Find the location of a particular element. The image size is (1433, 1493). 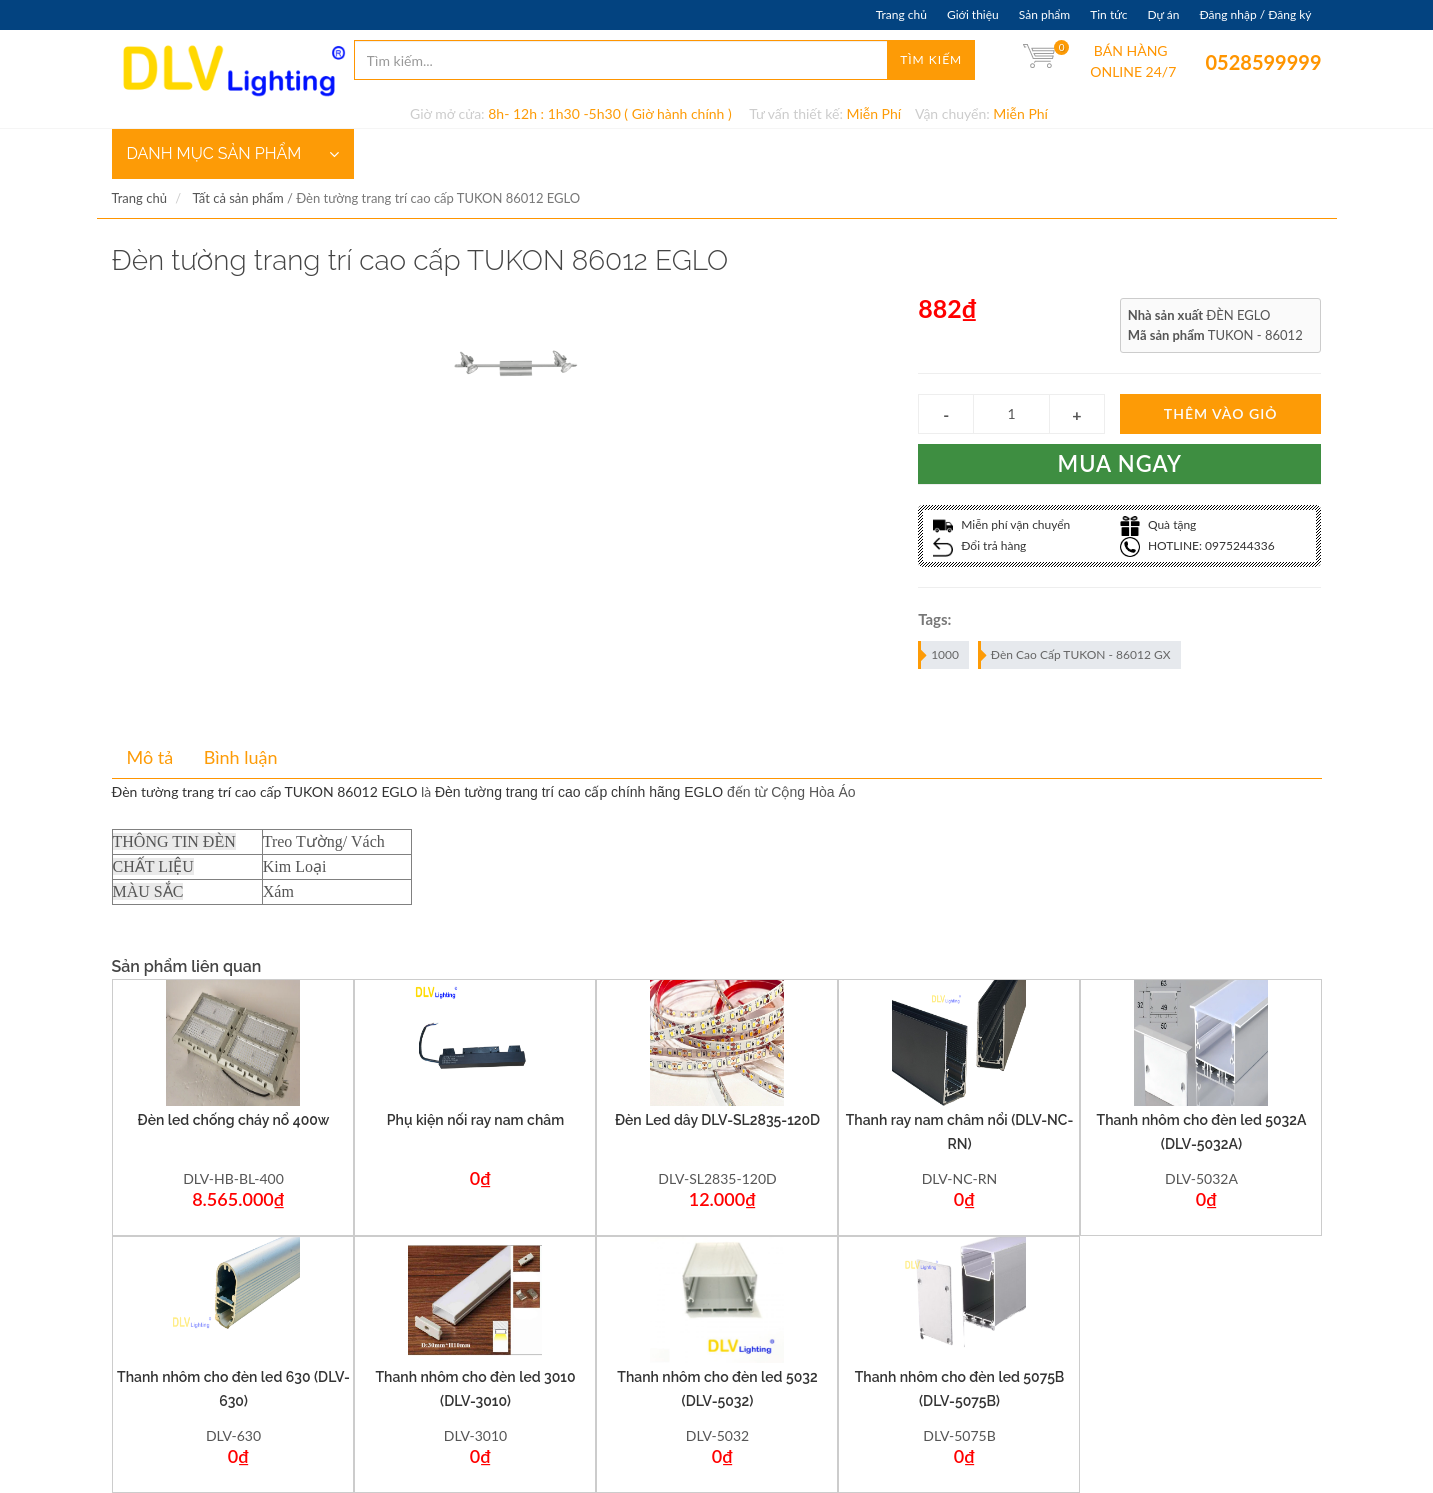

Miễn phí vận chuyển is located at coordinates (1001, 524).